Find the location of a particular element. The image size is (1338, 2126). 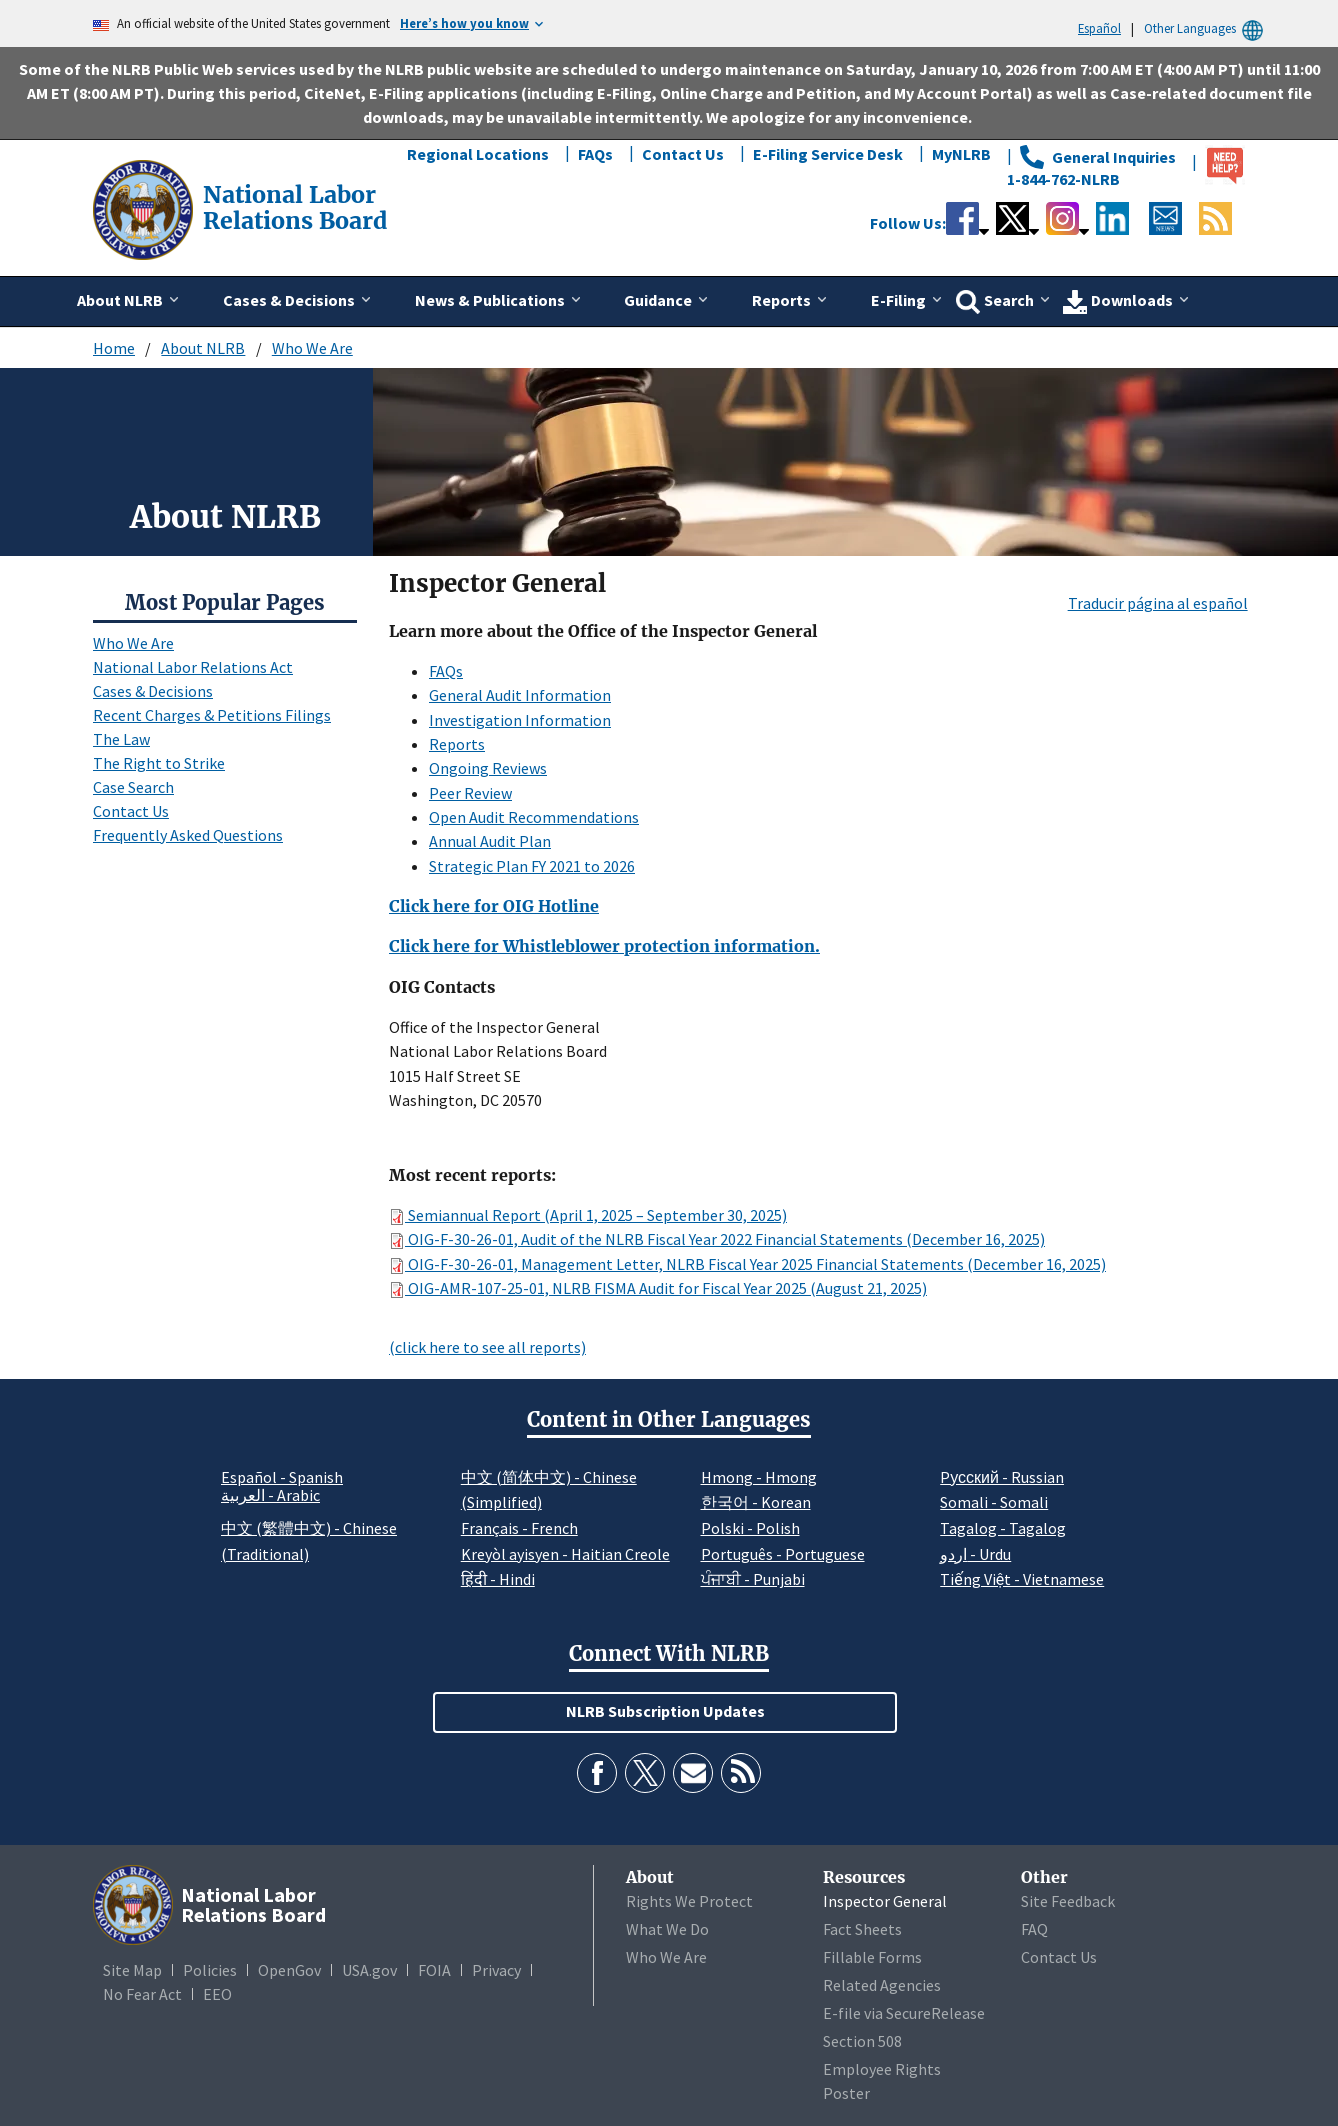

اردو - Urdu is located at coordinates (975, 1554).